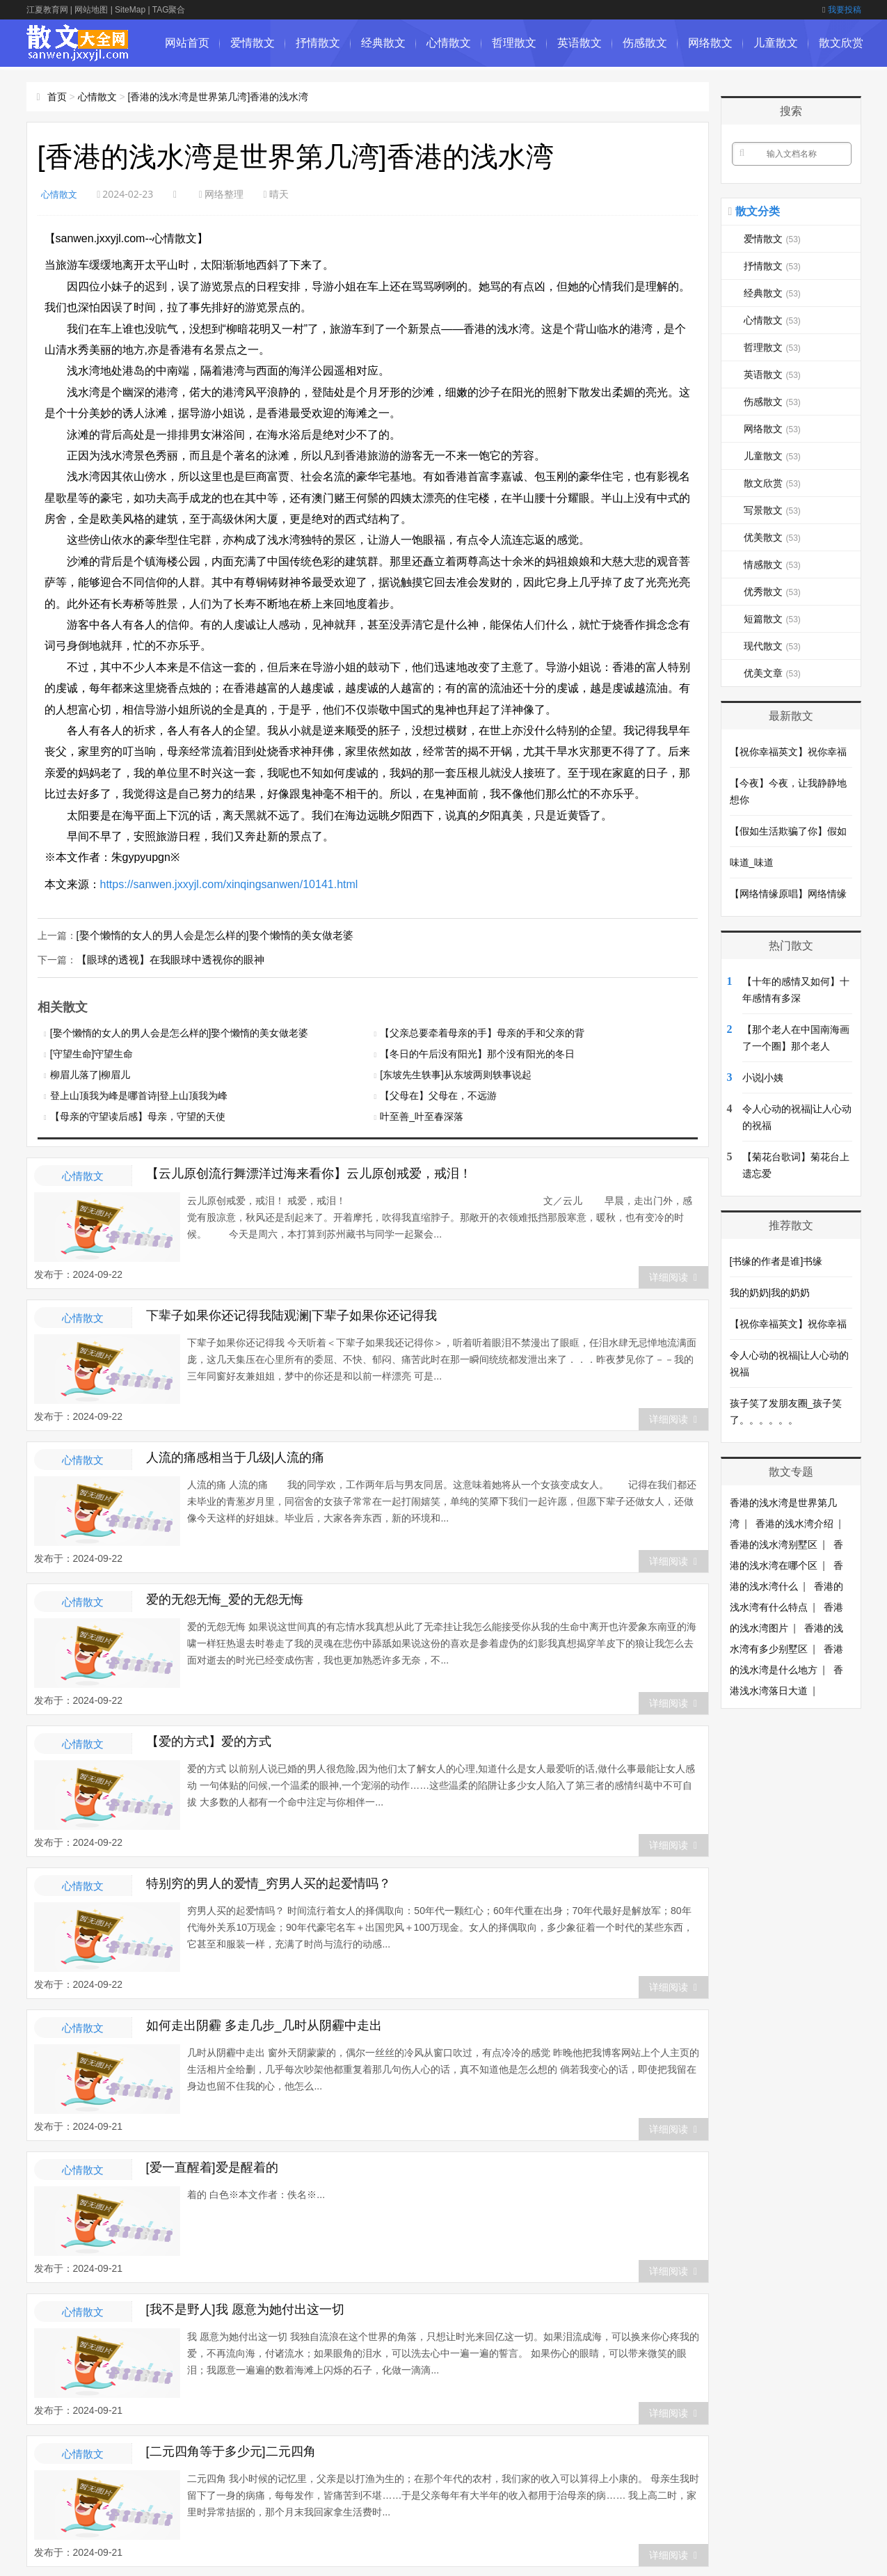 This screenshot has width=887, height=2576. I want to click on 登上山顶我为峰是哪首诗|登上山顶我为峰, so click(139, 1094).